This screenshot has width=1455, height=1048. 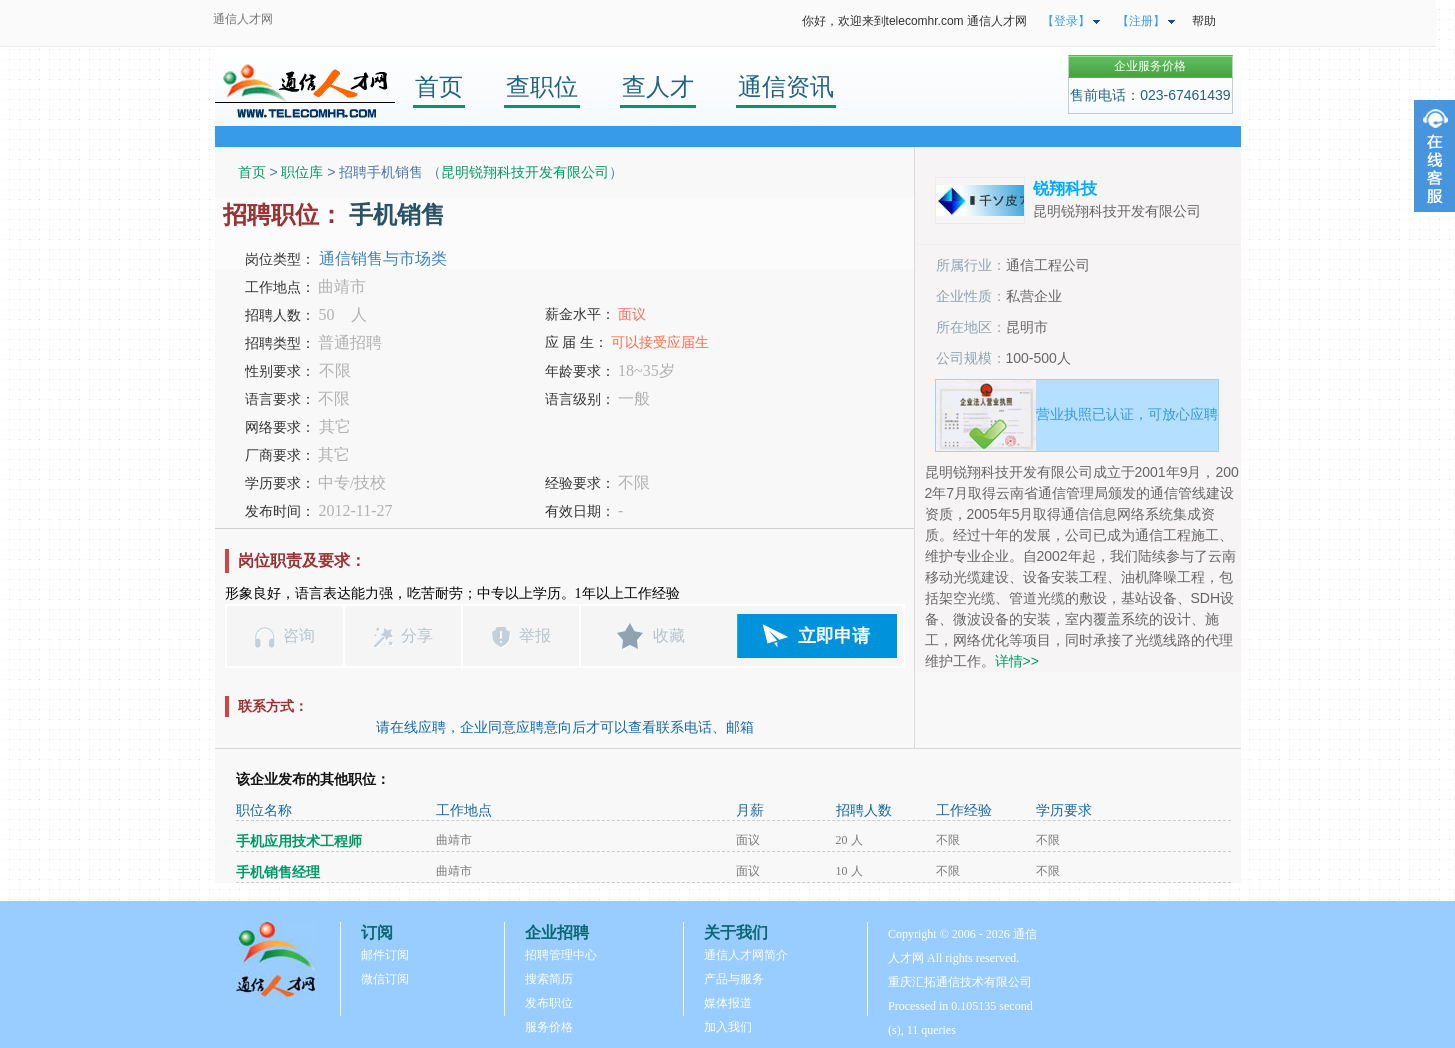 What do you see at coordinates (278, 872) in the screenshot?
I see `手机销售经理` at bounding box center [278, 872].